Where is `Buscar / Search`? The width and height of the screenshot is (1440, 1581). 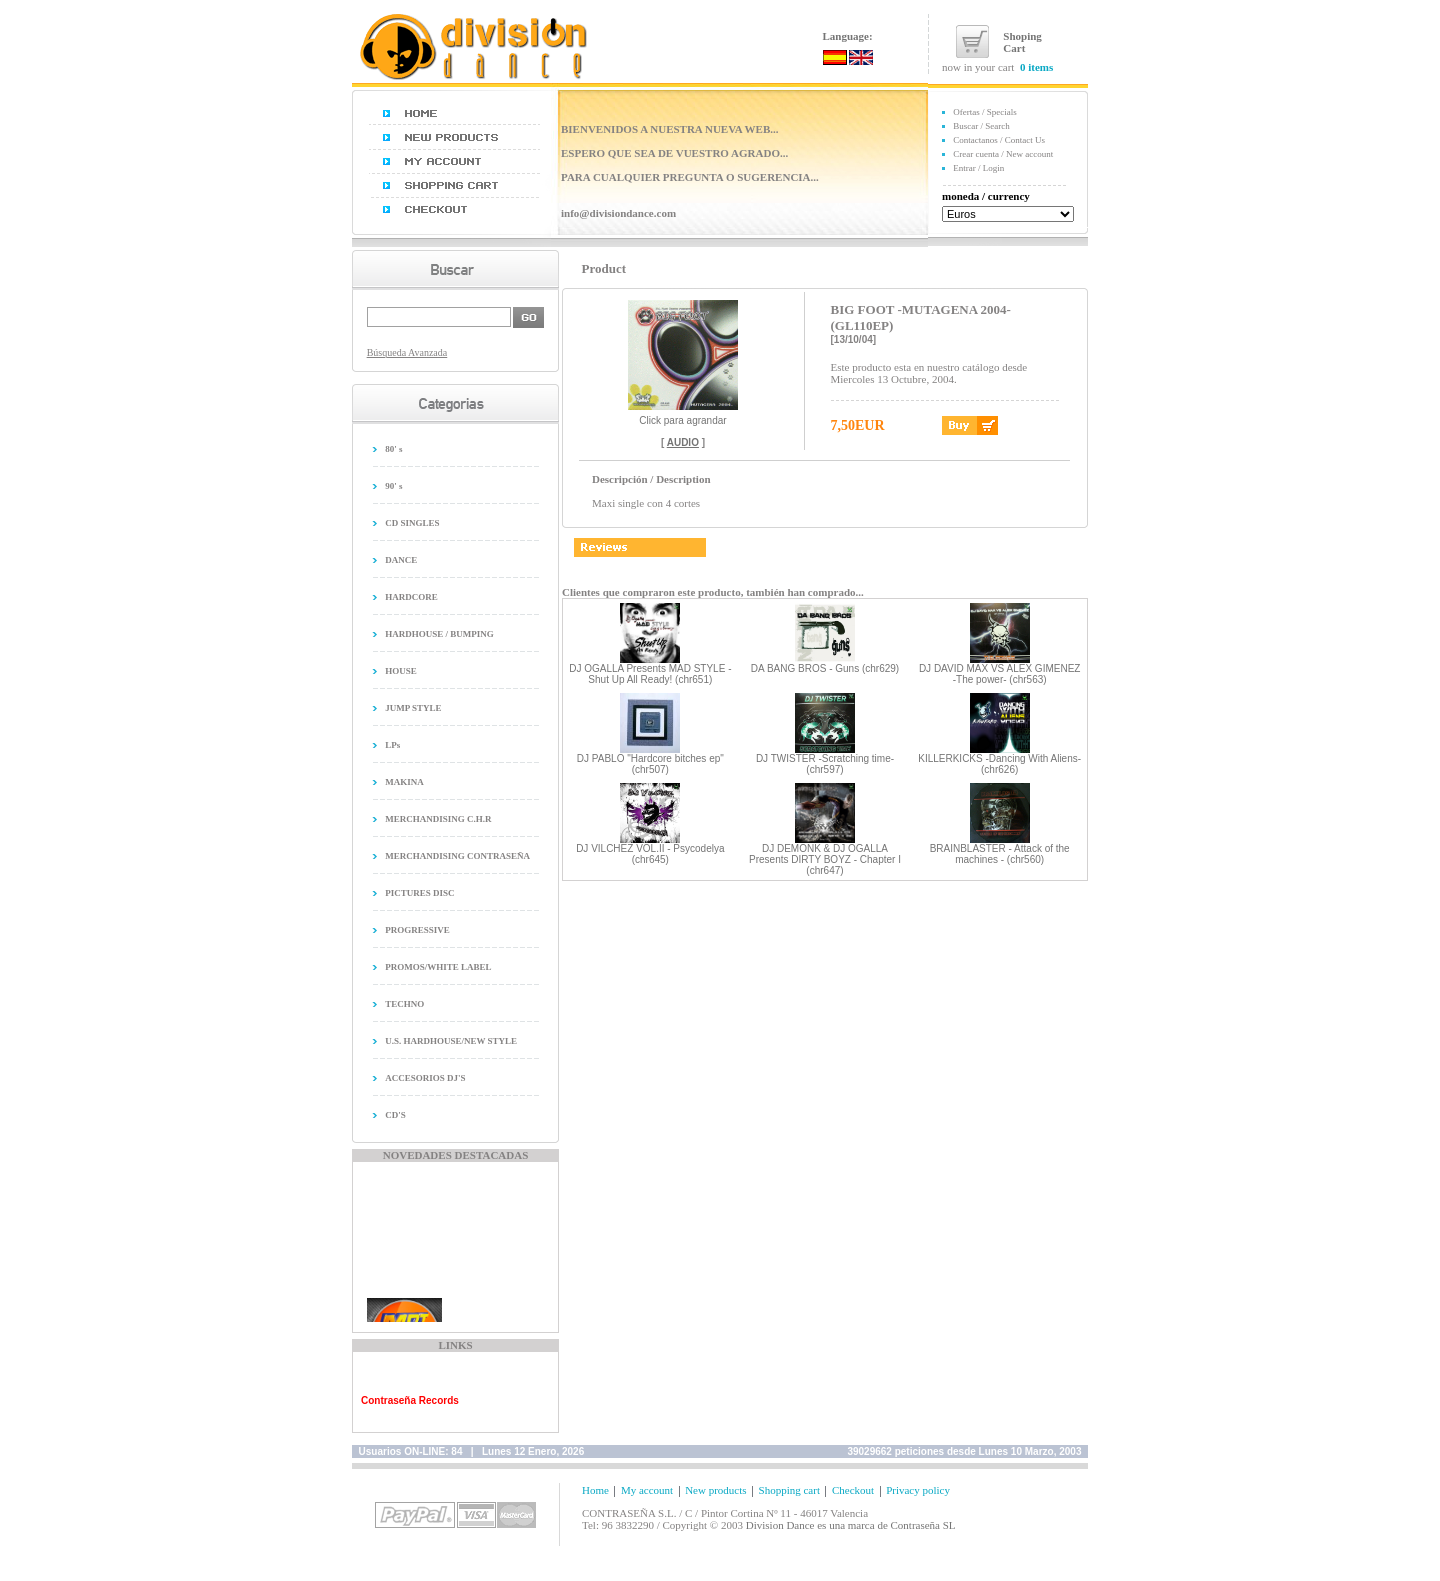 Buscar / Search is located at coordinates (981, 126).